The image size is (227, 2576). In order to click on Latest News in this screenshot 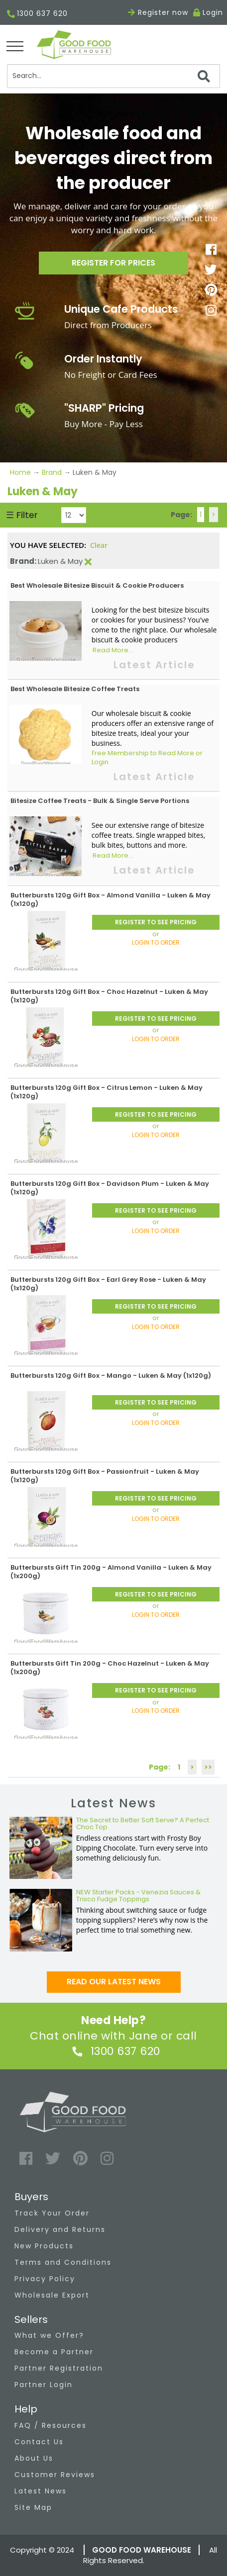, I will do `click(40, 2491)`.